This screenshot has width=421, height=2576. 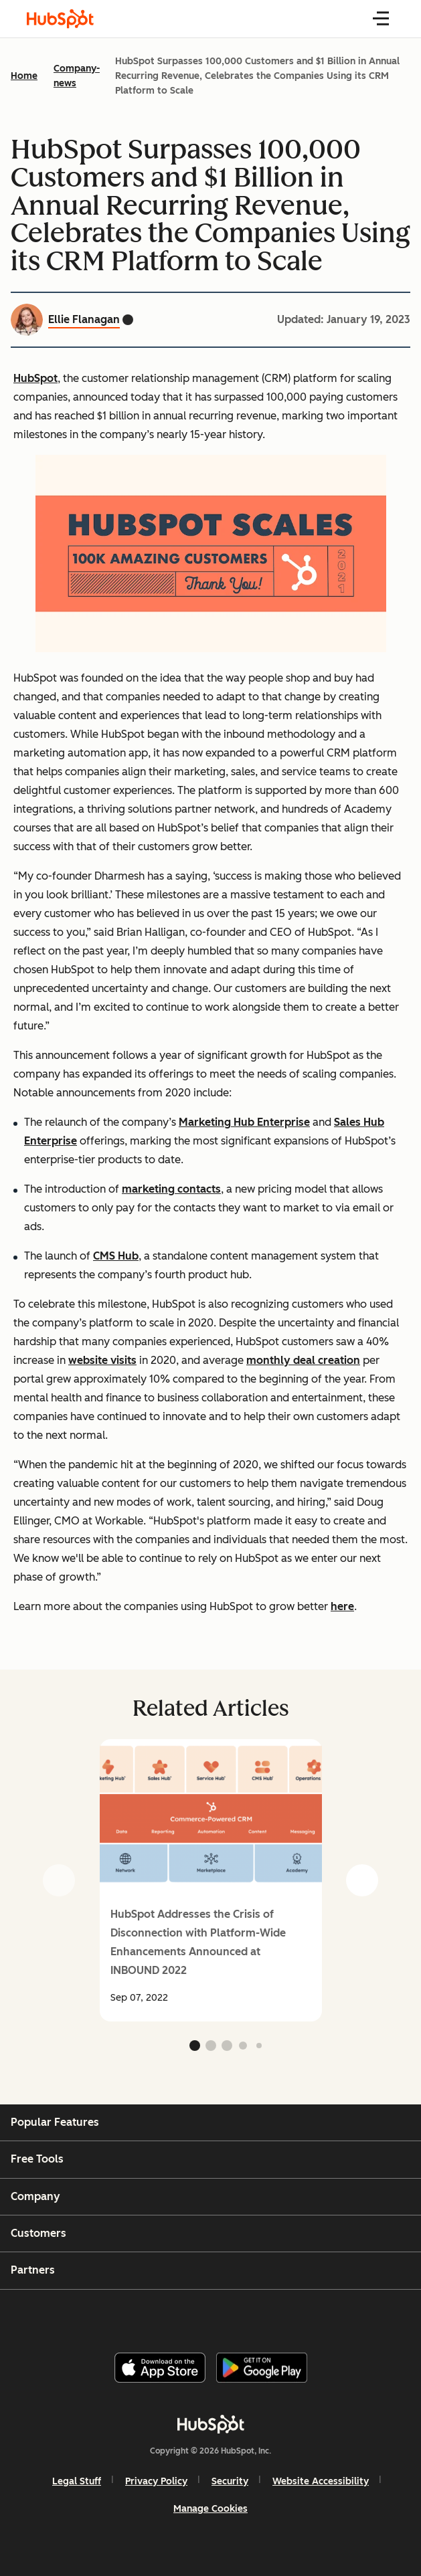 What do you see at coordinates (156, 2481) in the screenshot?
I see `Privacy Policy` at bounding box center [156, 2481].